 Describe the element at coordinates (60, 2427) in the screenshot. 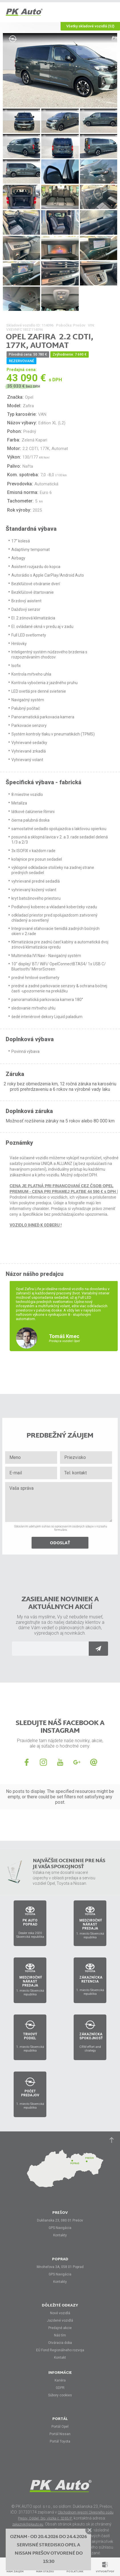

I see `Portál Opel` at that location.